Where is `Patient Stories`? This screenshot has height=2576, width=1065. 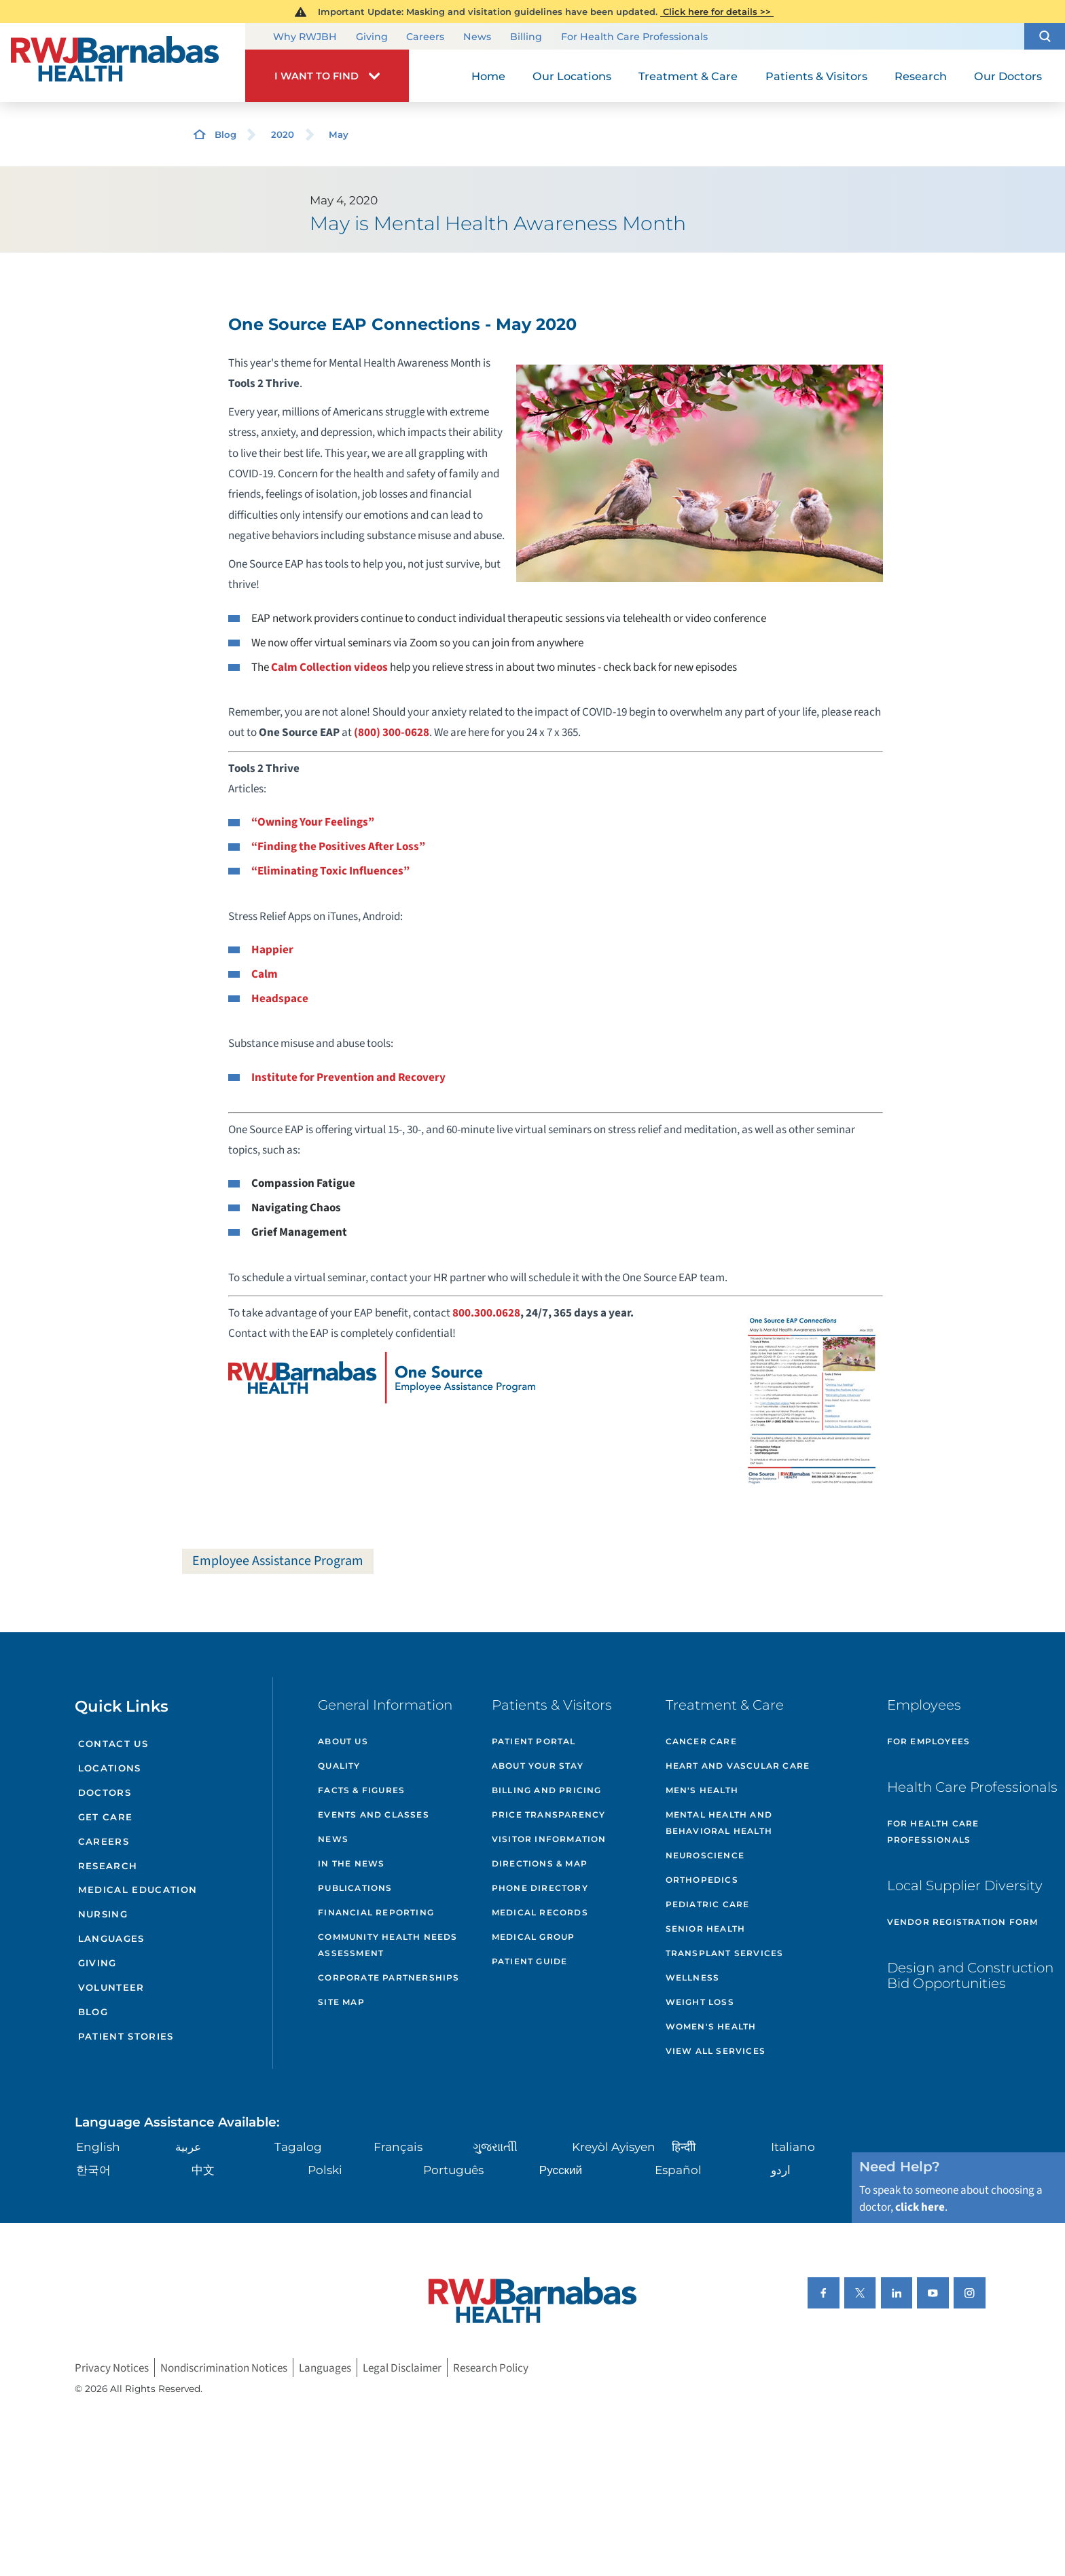 Patient Stories is located at coordinates (126, 2036).